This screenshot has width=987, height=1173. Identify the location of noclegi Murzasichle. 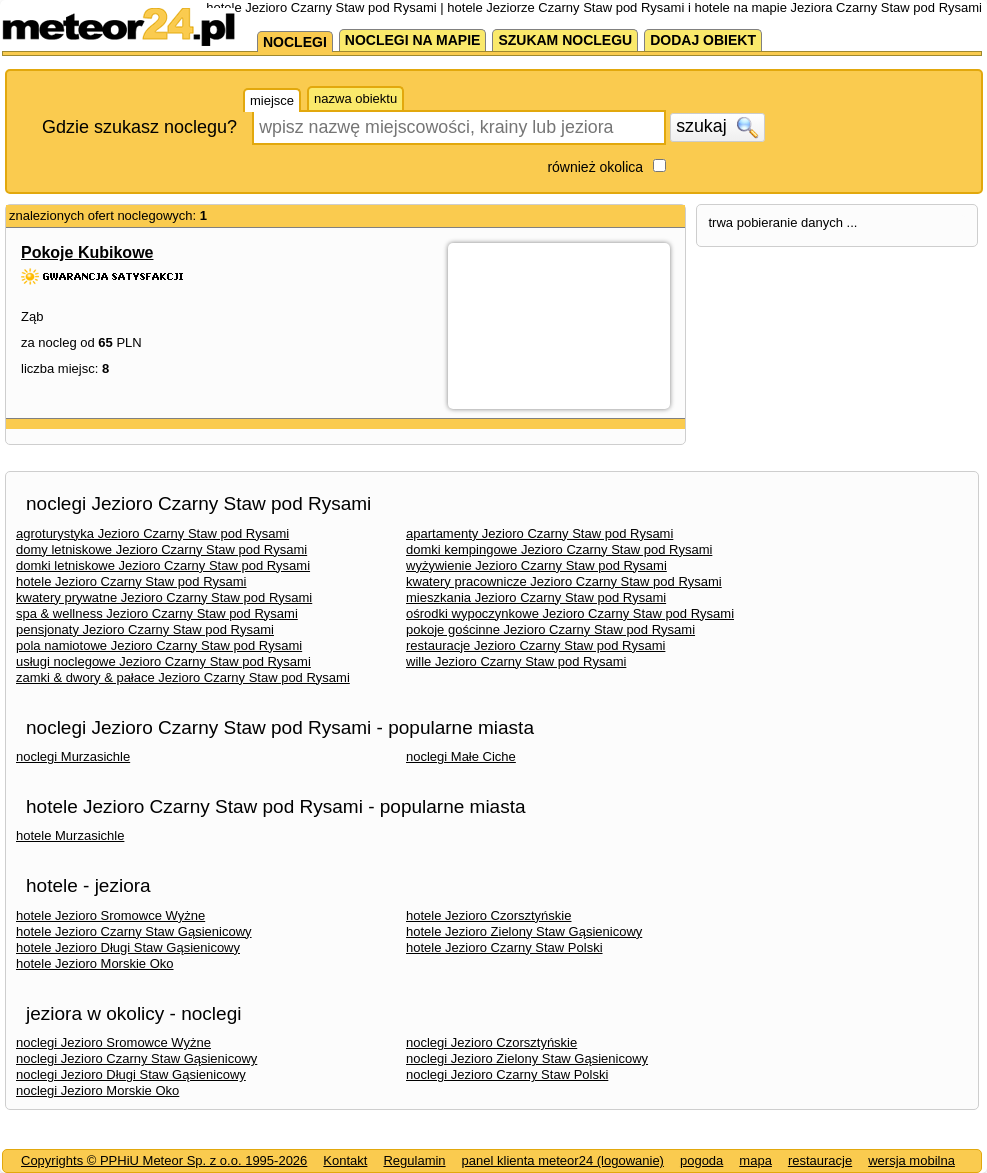
(73, 756).